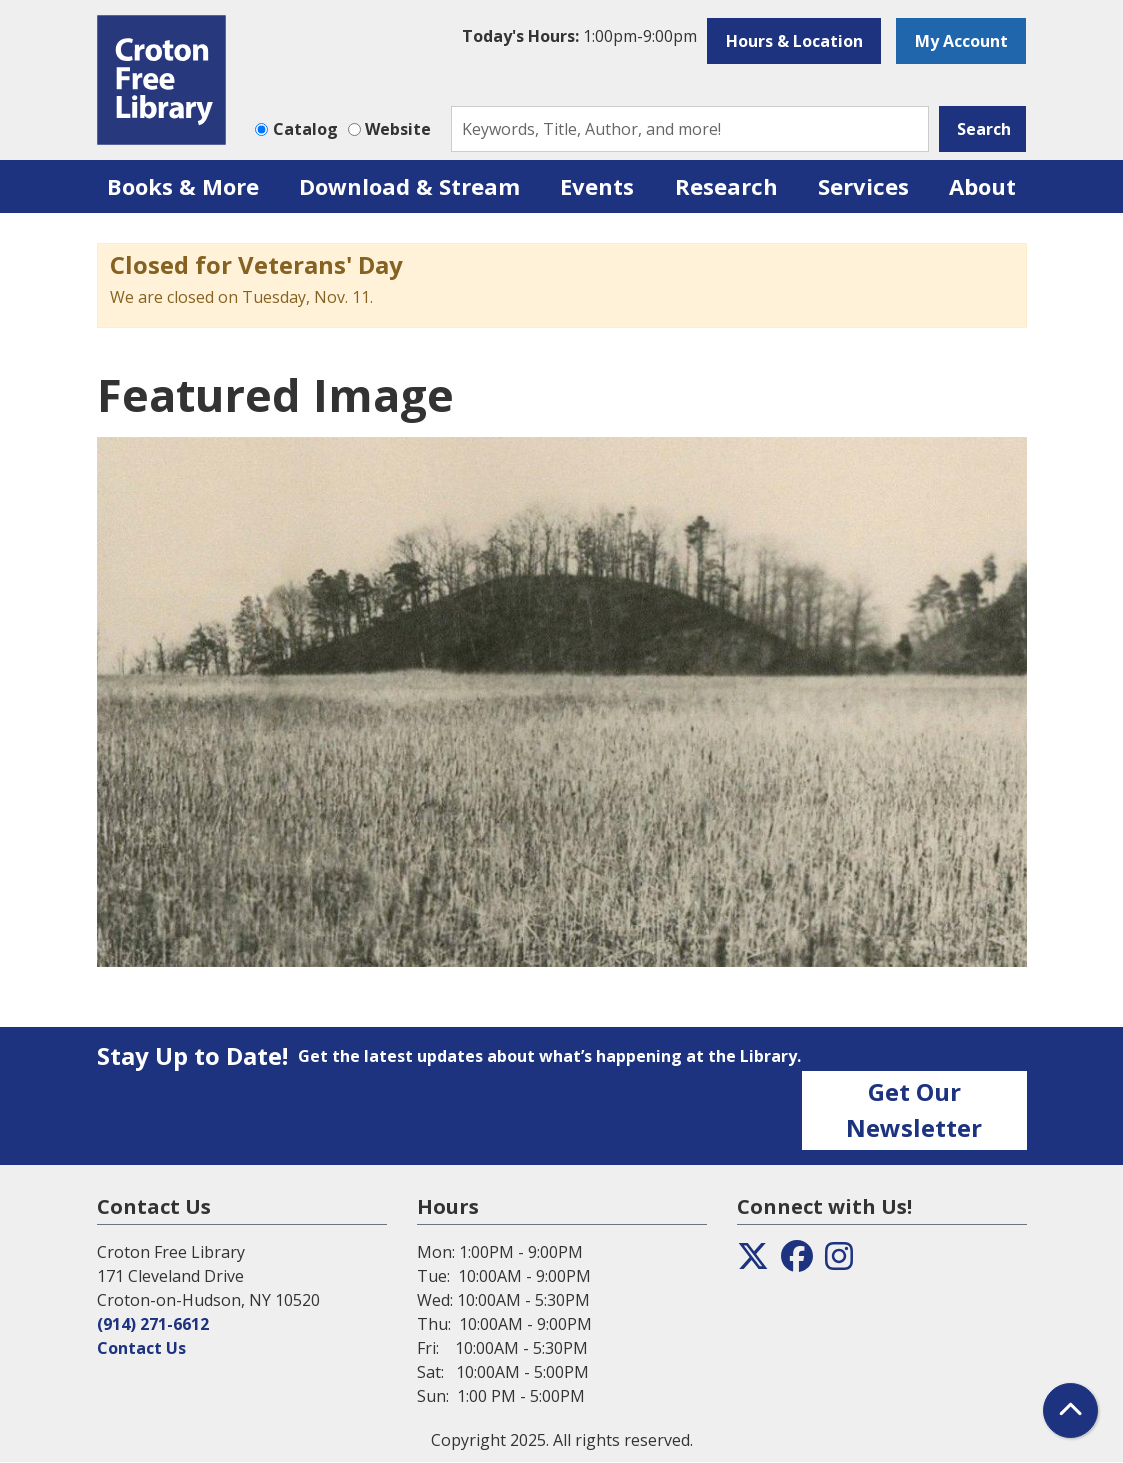  I want to click on Catalog, so click(305, 129).